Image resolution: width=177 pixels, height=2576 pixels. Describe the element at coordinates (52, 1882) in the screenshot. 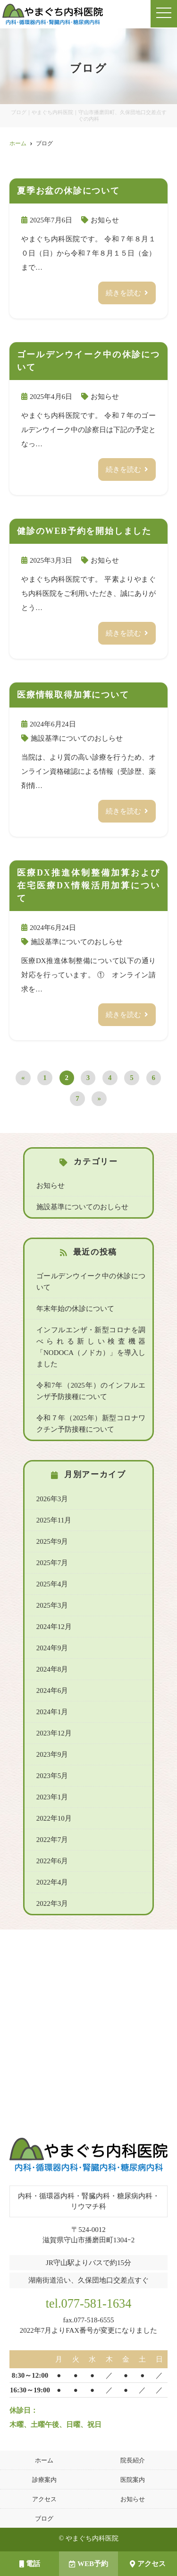

I see `2022年4月` at that location.